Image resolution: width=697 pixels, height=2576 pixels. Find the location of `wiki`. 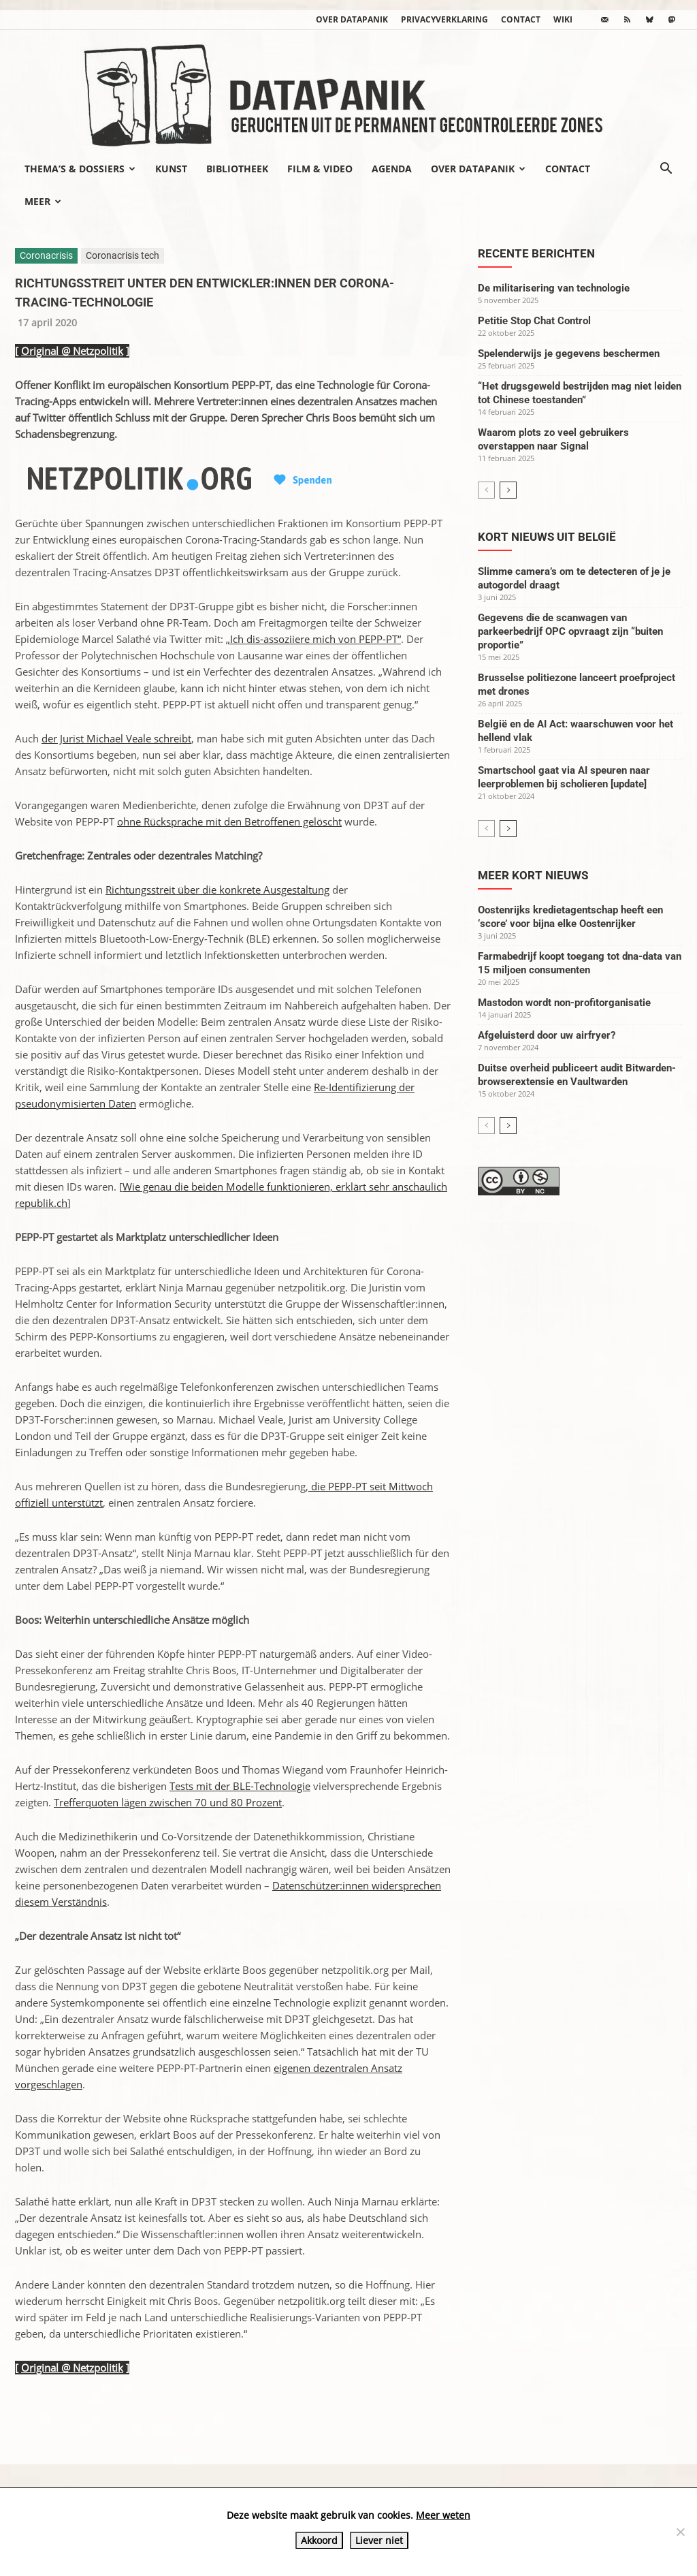

wiki is located at coordinates (562, 19).